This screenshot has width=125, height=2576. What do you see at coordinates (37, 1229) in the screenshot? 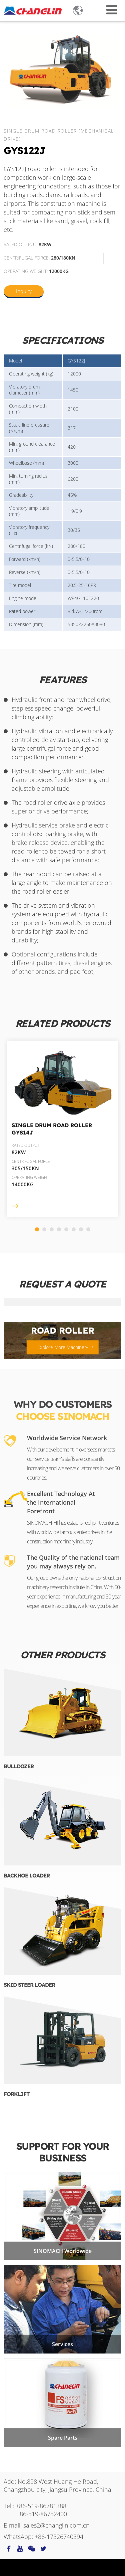
I see `[button]` at bounding box center [37, 1229].